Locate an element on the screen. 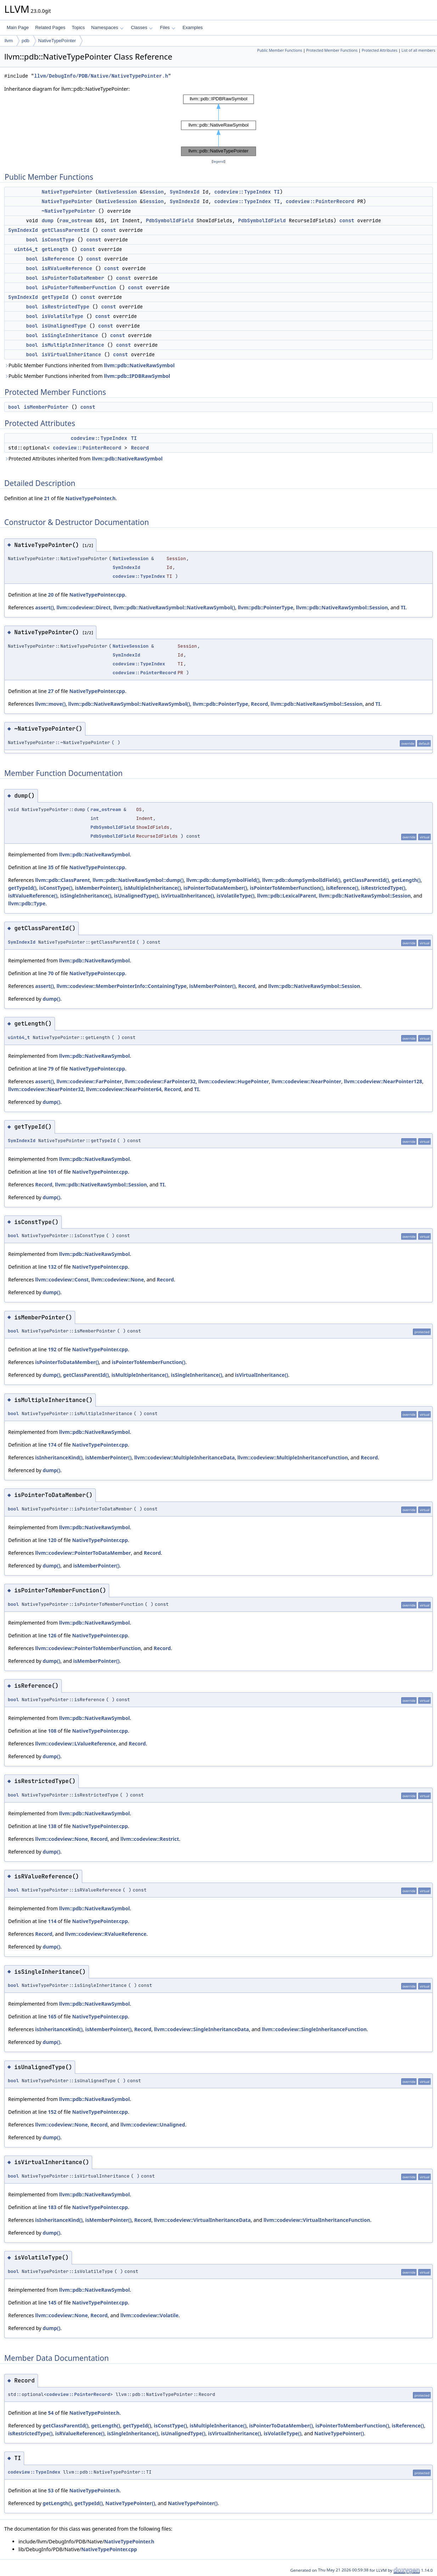 This screenshot has width=437, height=2576. llvm::codeview::NearPointer is located at coordinates (306, 1081).